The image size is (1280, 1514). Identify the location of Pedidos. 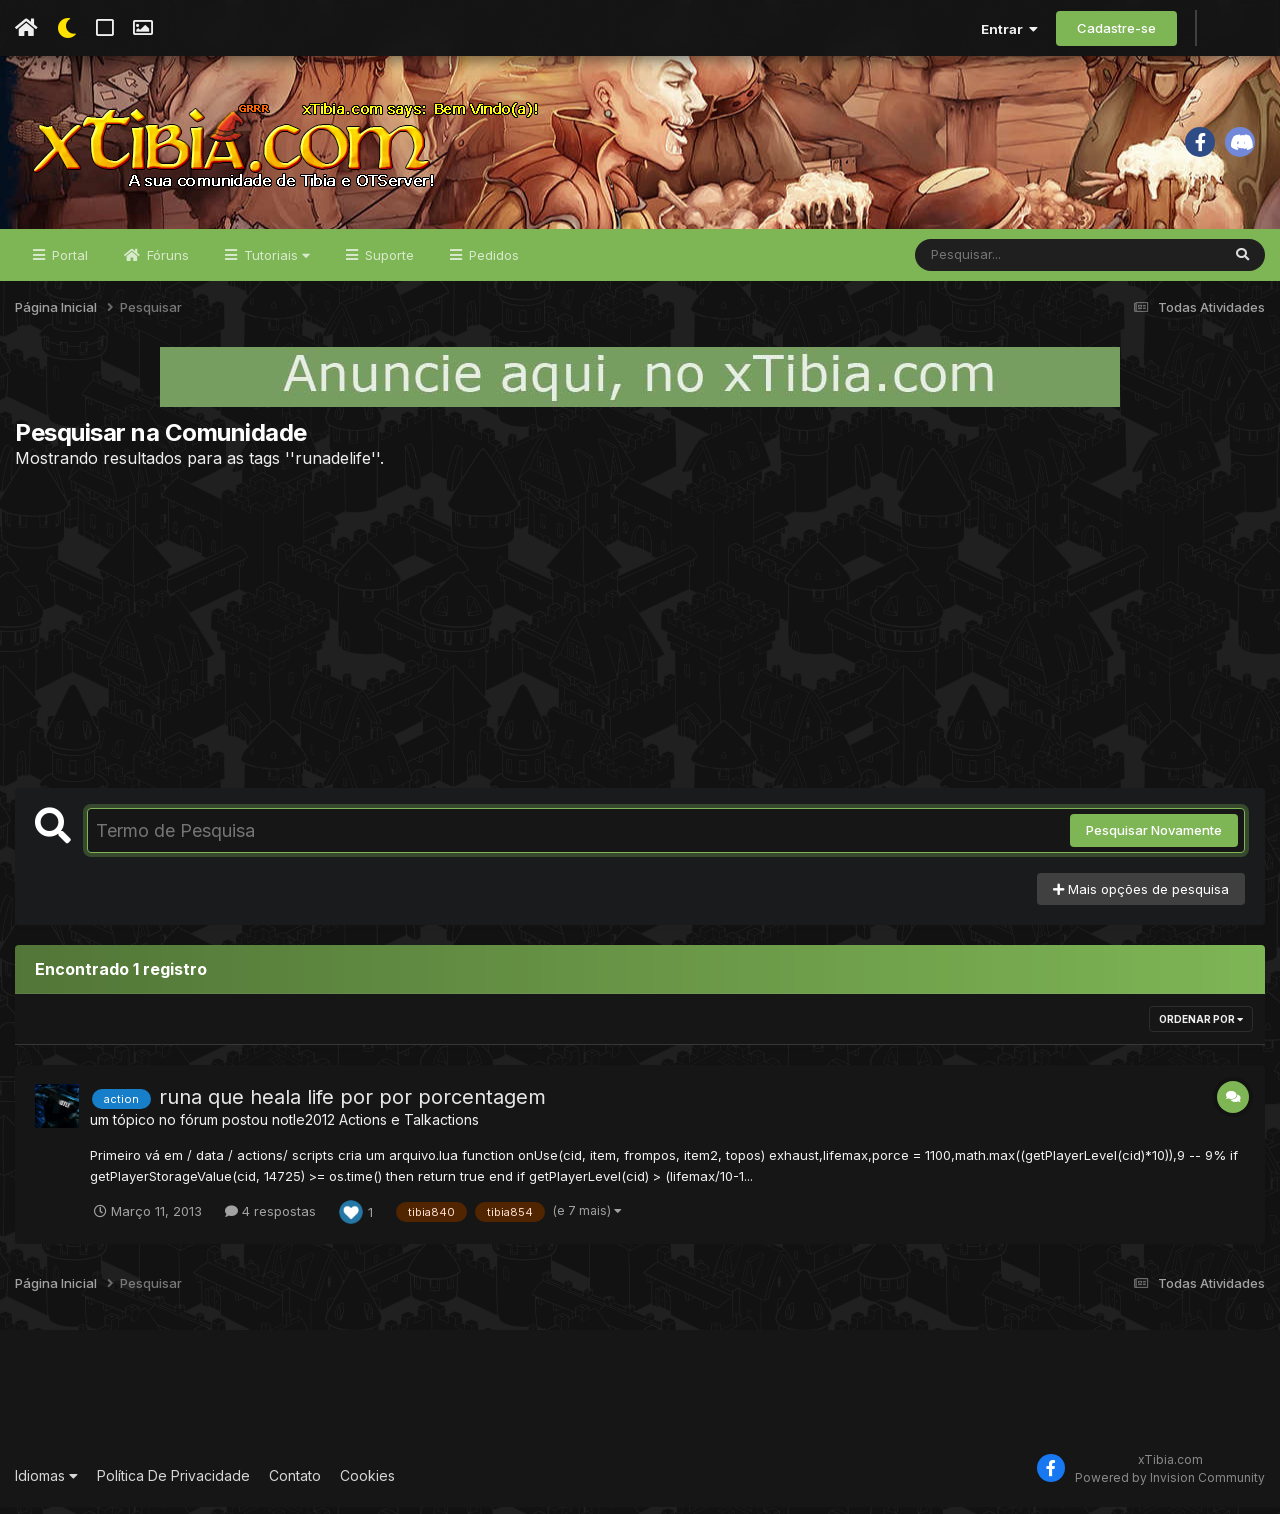
(492, 262).